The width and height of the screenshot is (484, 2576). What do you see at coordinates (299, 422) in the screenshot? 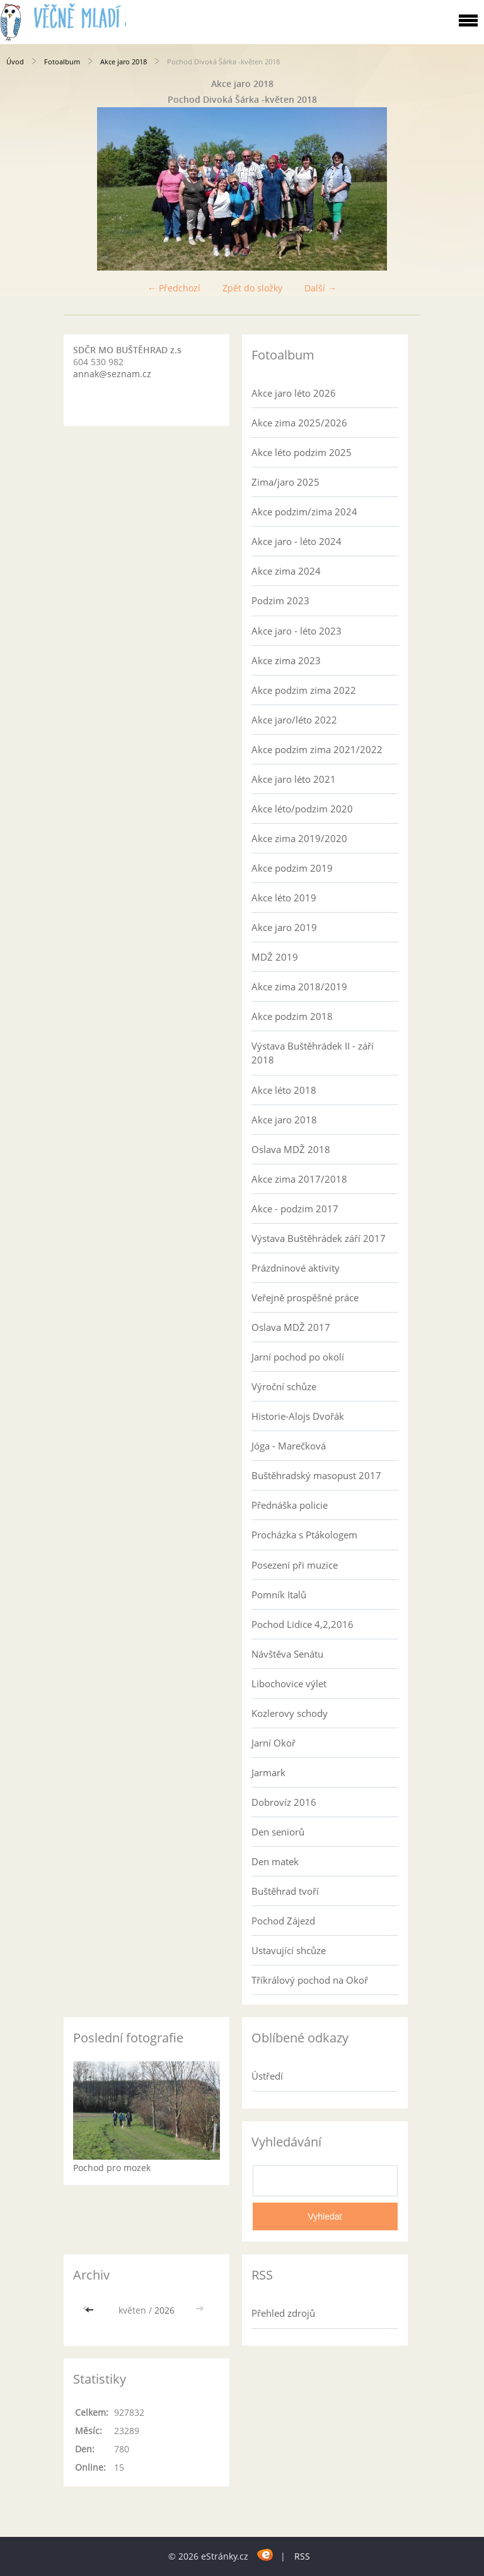
I see `Akce zima 2025/2026` at bounding box center [299, 422].